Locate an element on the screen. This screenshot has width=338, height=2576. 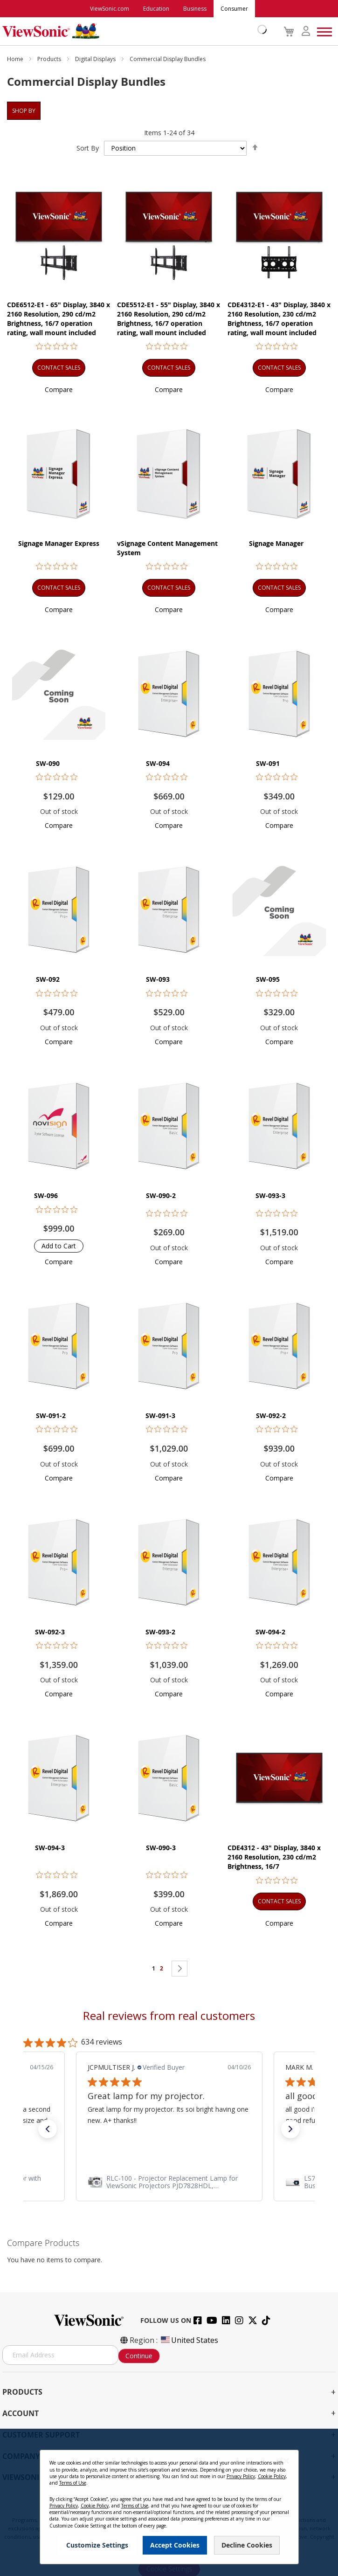
ViewSonic.com is located at coordinates (109, 9).